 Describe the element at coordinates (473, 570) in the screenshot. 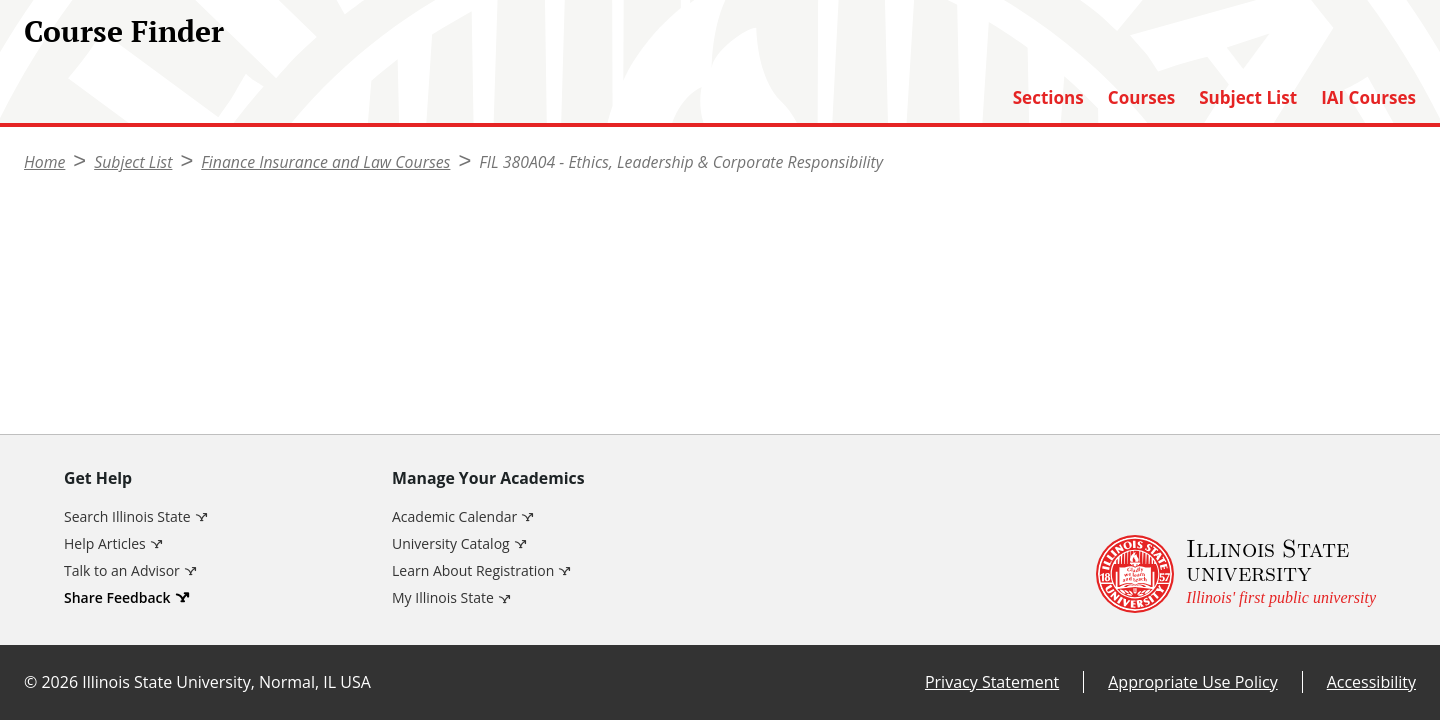

I see `Learn About Registration` at that location.